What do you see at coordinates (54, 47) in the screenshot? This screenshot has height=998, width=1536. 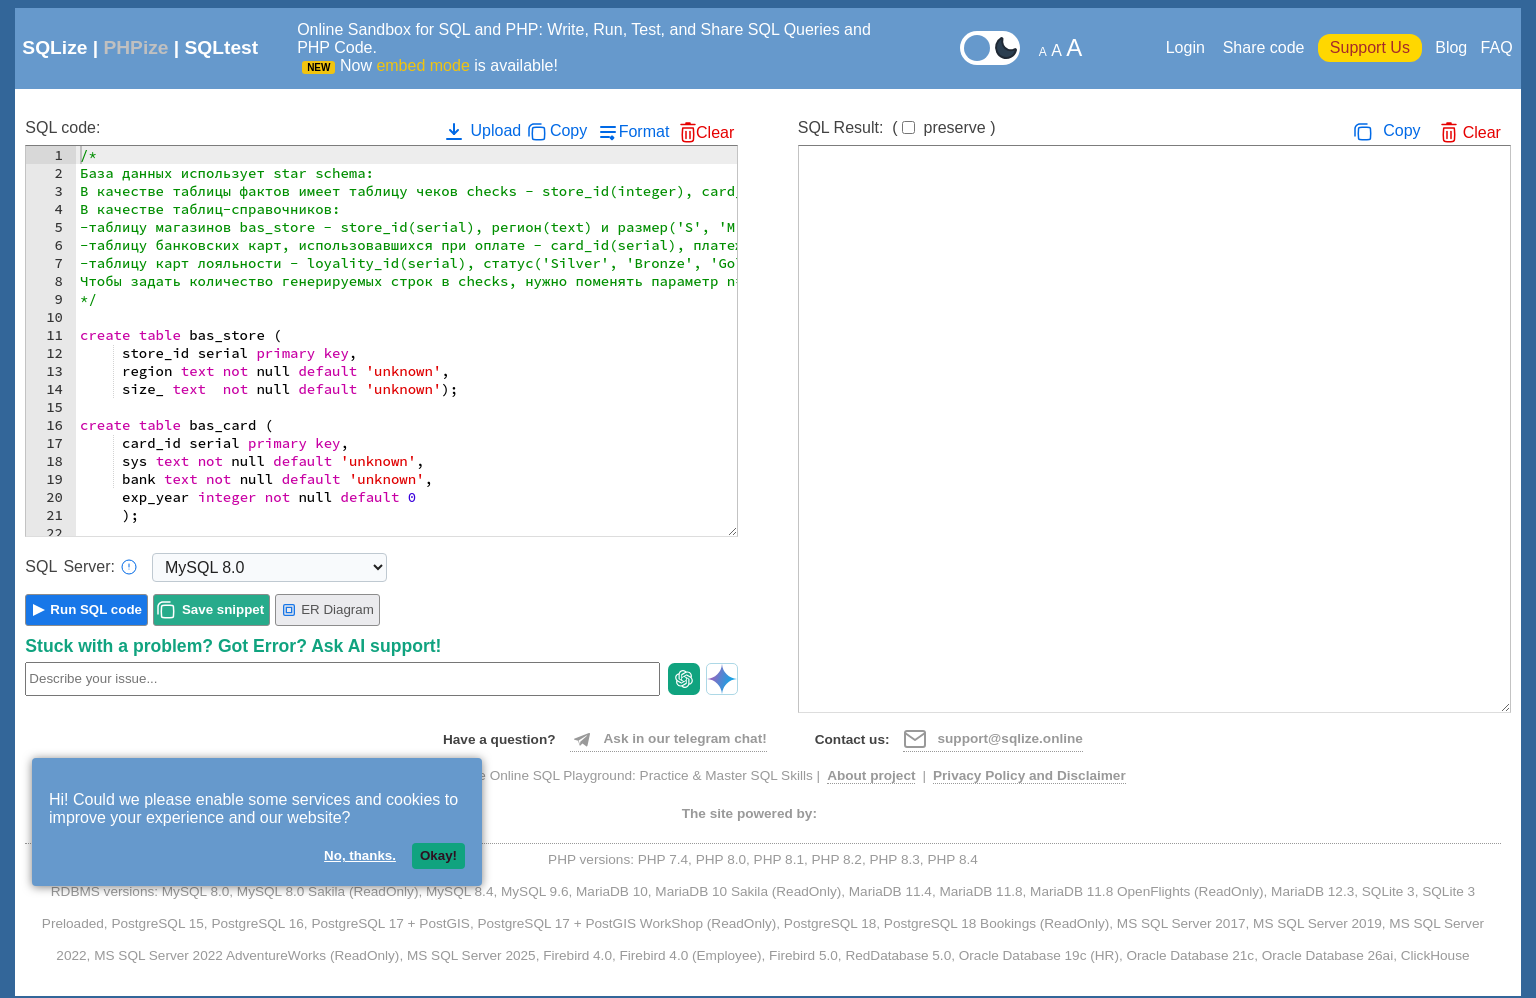 I see `SQLize` at bounding box center [54, 47].